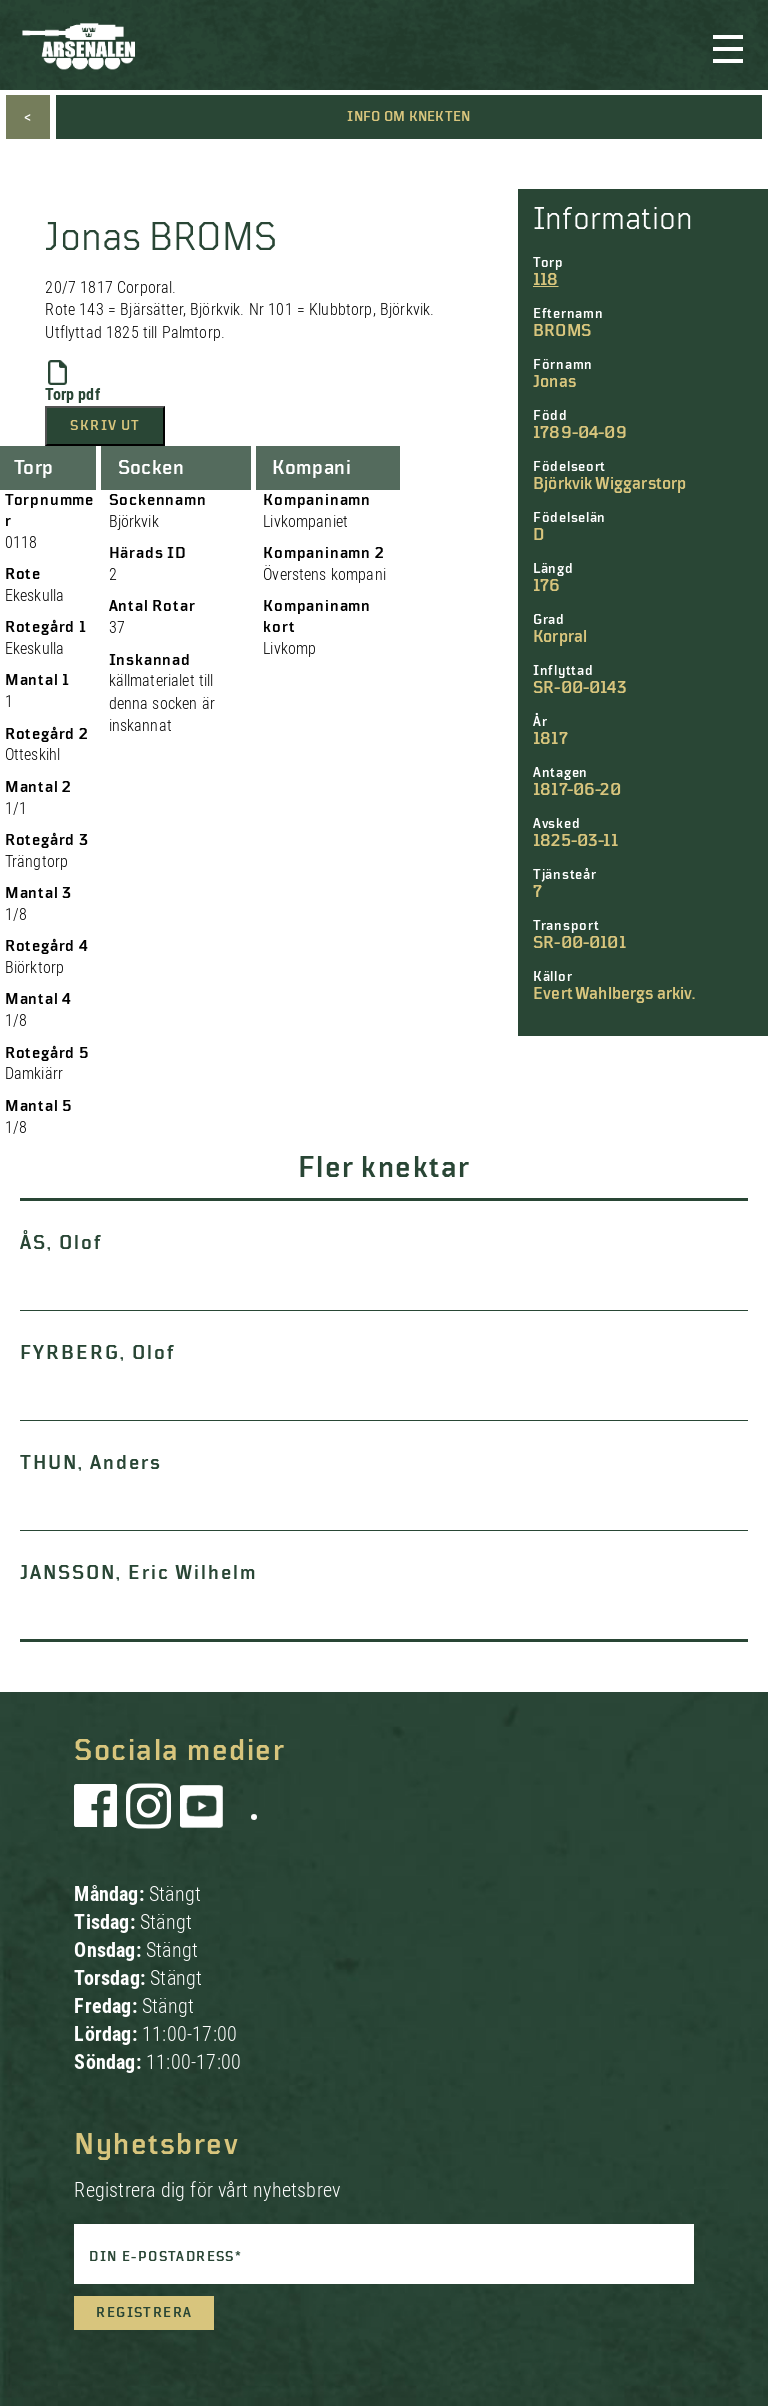  I want to click on Torp pdf, so click(72, 382).